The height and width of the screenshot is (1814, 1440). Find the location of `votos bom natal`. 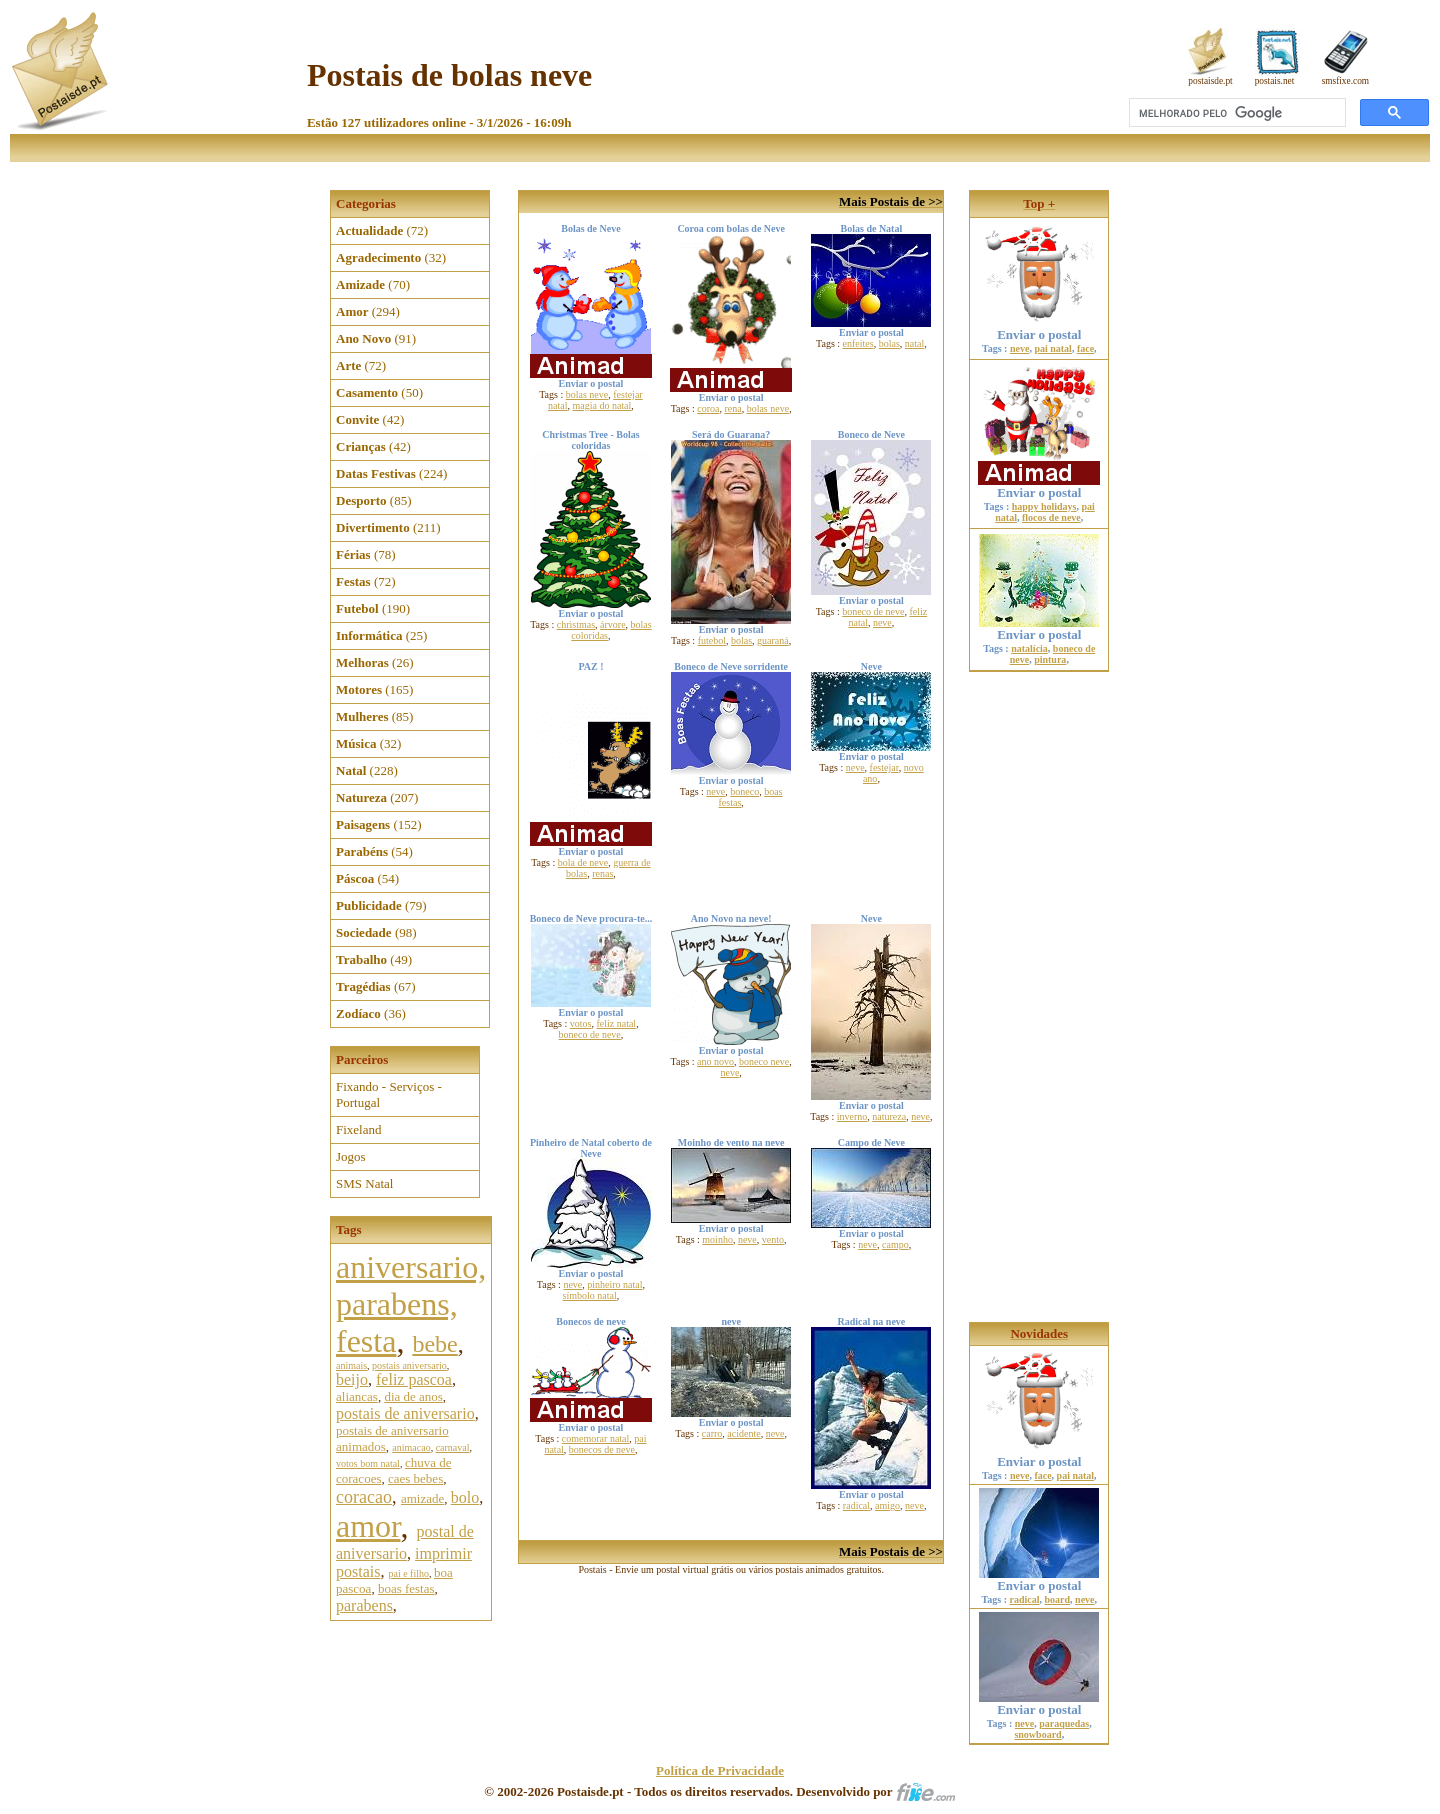

votos bom natal is located at coordinates (368, 1463).